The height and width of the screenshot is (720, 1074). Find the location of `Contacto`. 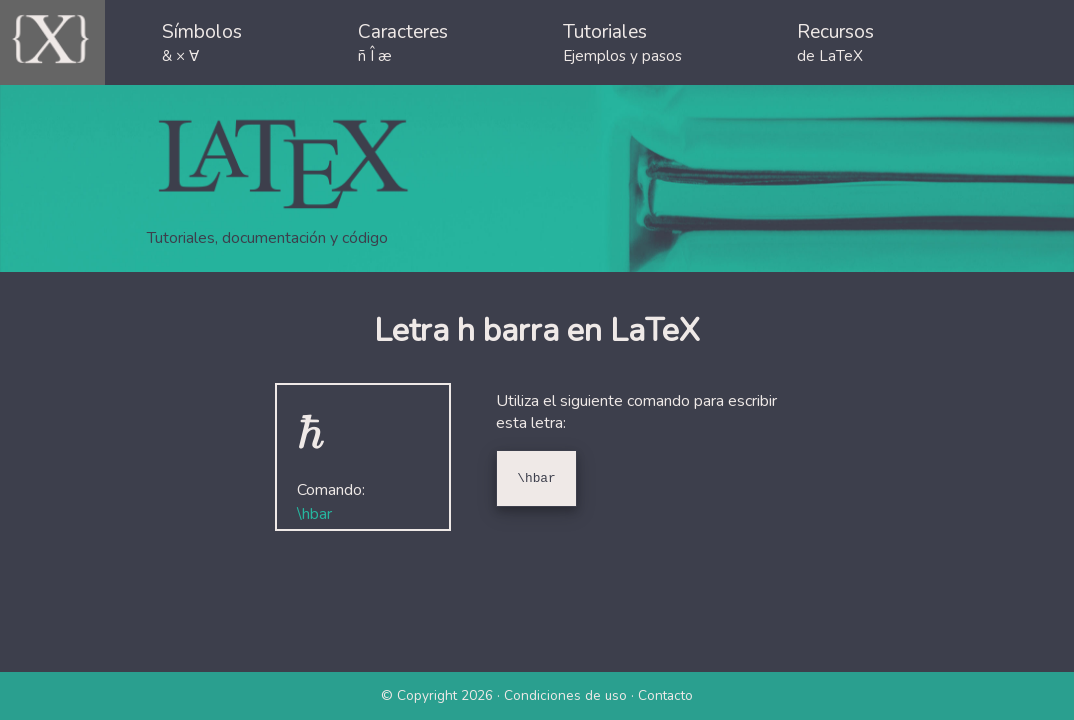

Contacto is located at coordinates (665, 695).